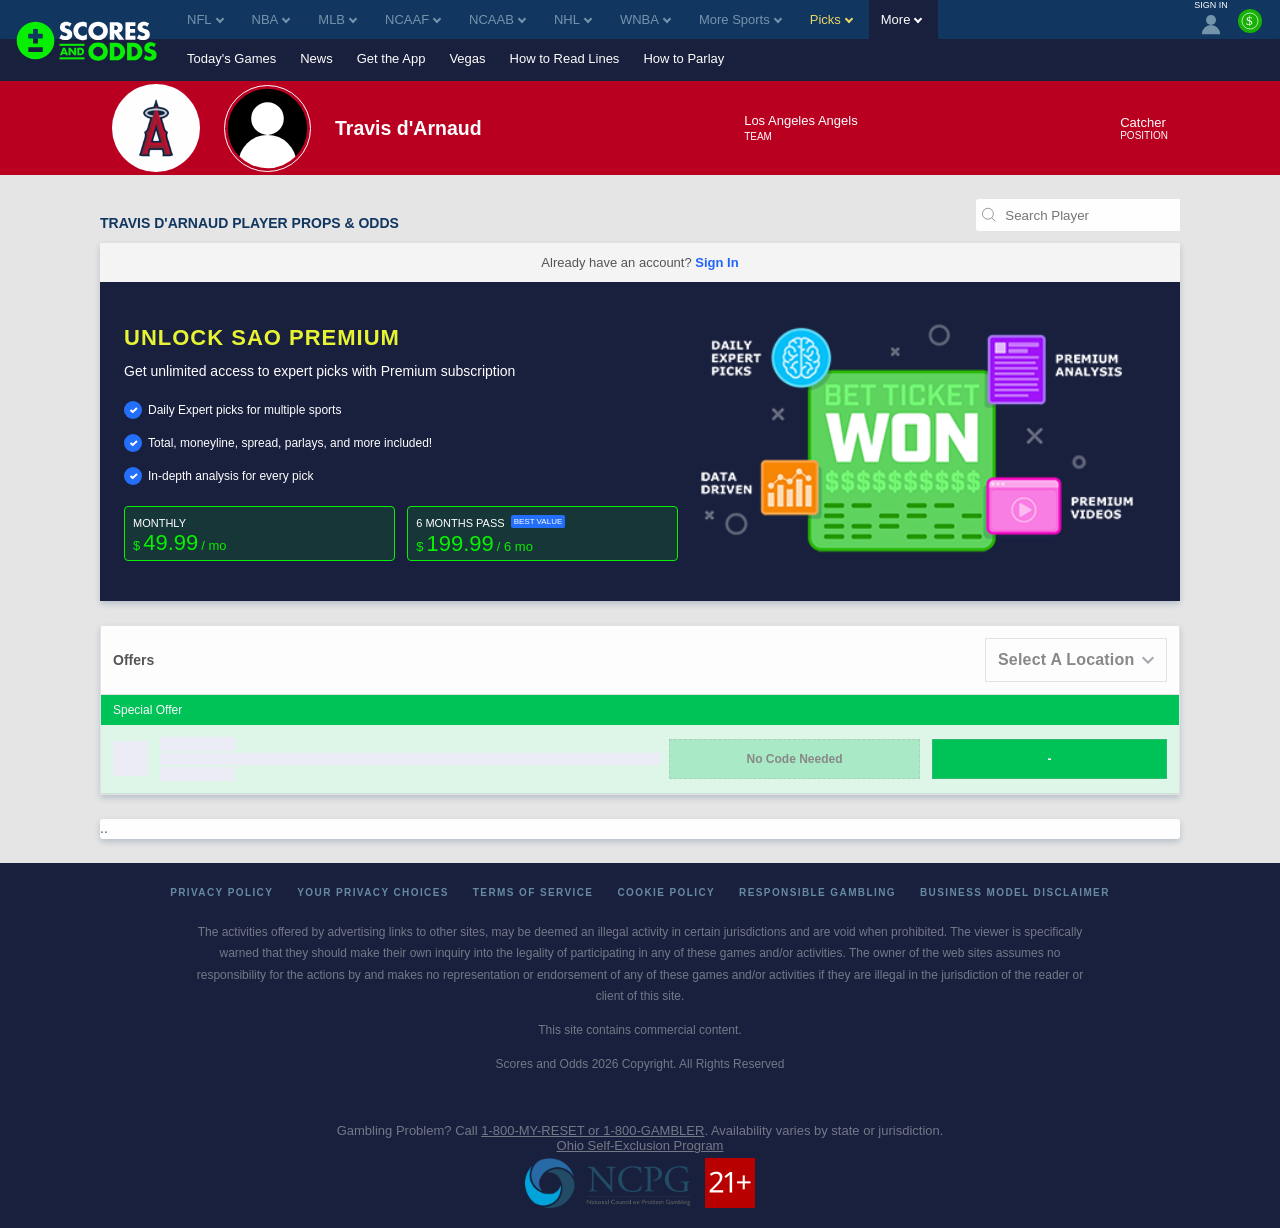 The height and width of the screenshot is (1228, 1280). Describe the element at coordinates (497, 19) in the screenshot. I see `NCAAB` at that location.